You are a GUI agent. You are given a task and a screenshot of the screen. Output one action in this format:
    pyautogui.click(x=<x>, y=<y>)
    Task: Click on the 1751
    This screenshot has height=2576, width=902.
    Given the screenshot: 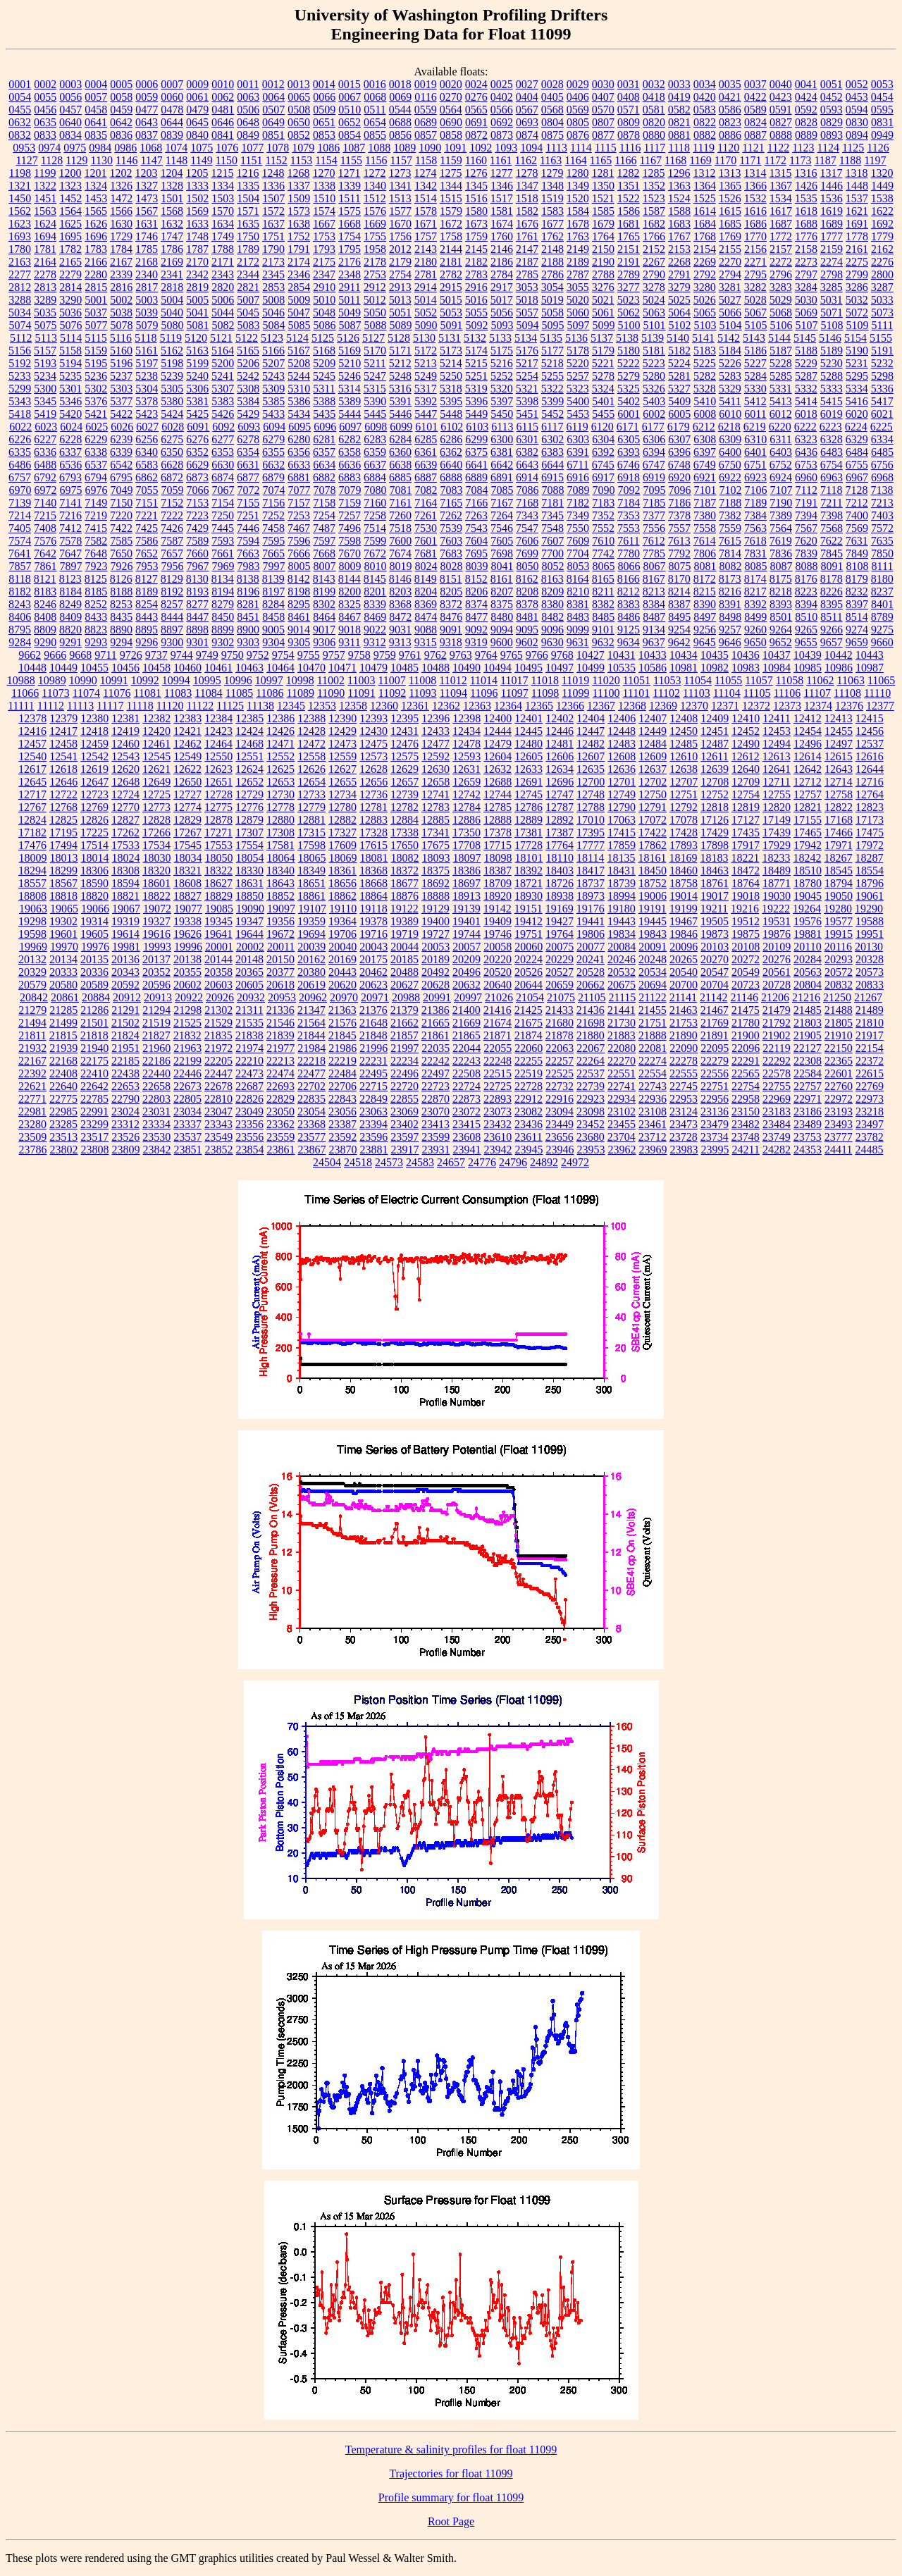 What is the action you would take?
    pyautogui.click(x=273, y=236)
    